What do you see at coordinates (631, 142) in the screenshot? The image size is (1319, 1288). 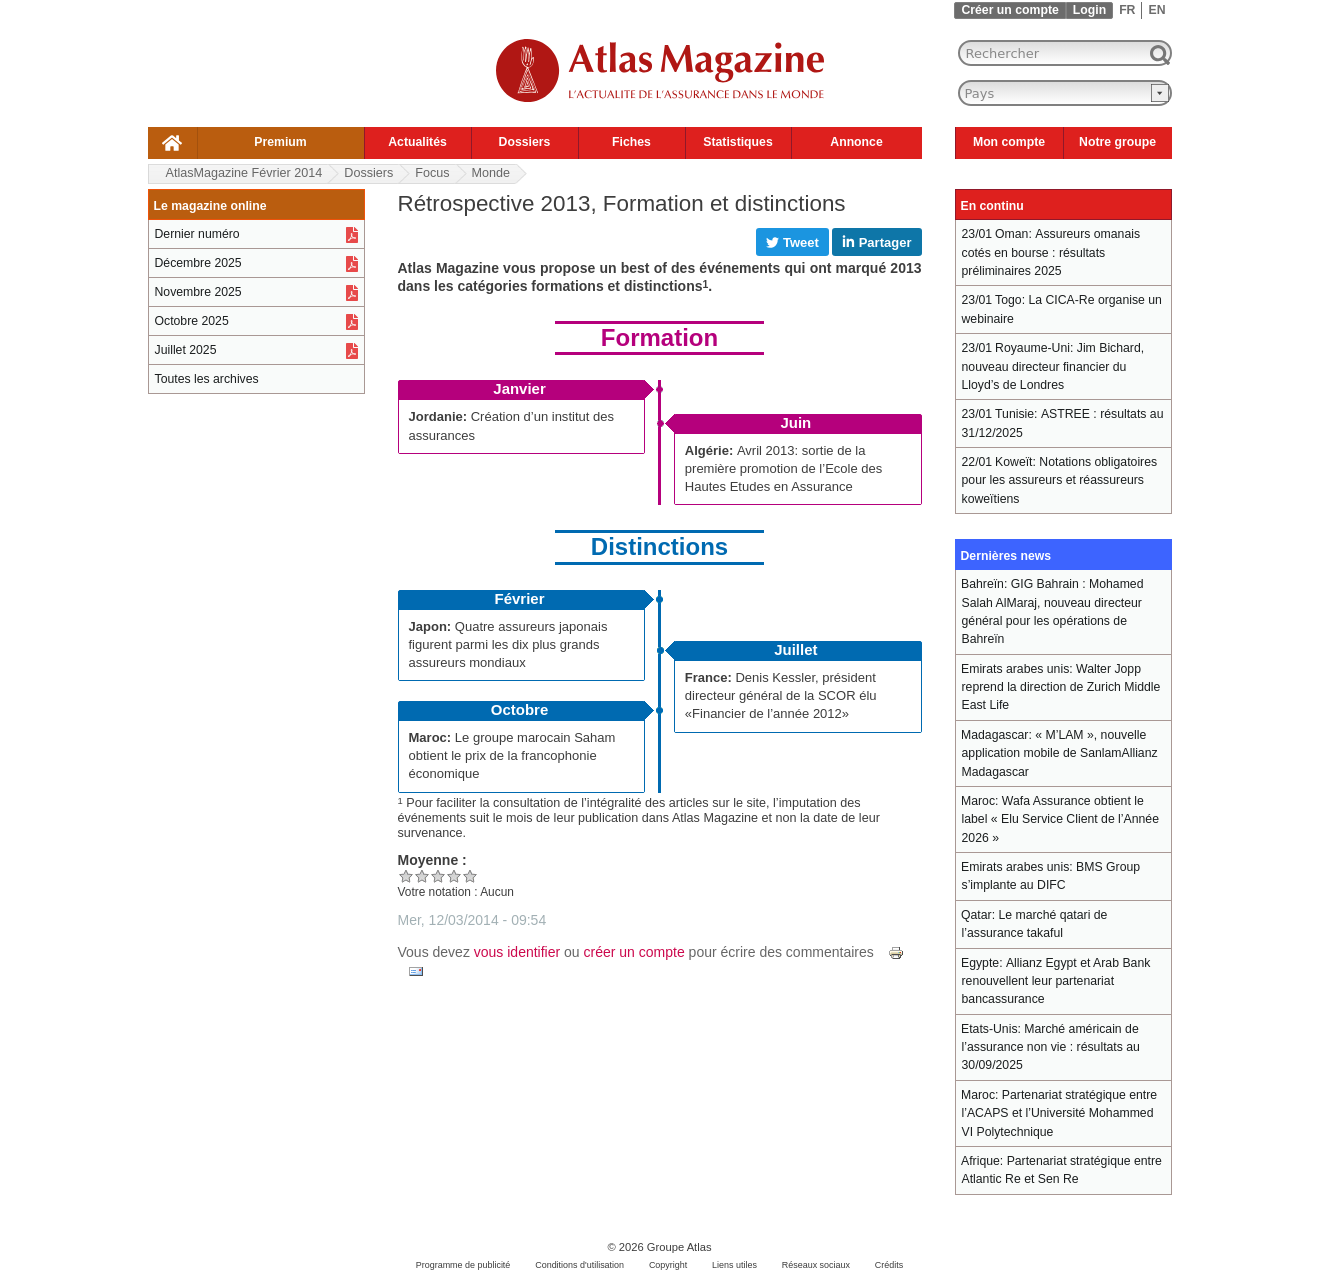 I see `Fiches` at bounding box center [631, 142].